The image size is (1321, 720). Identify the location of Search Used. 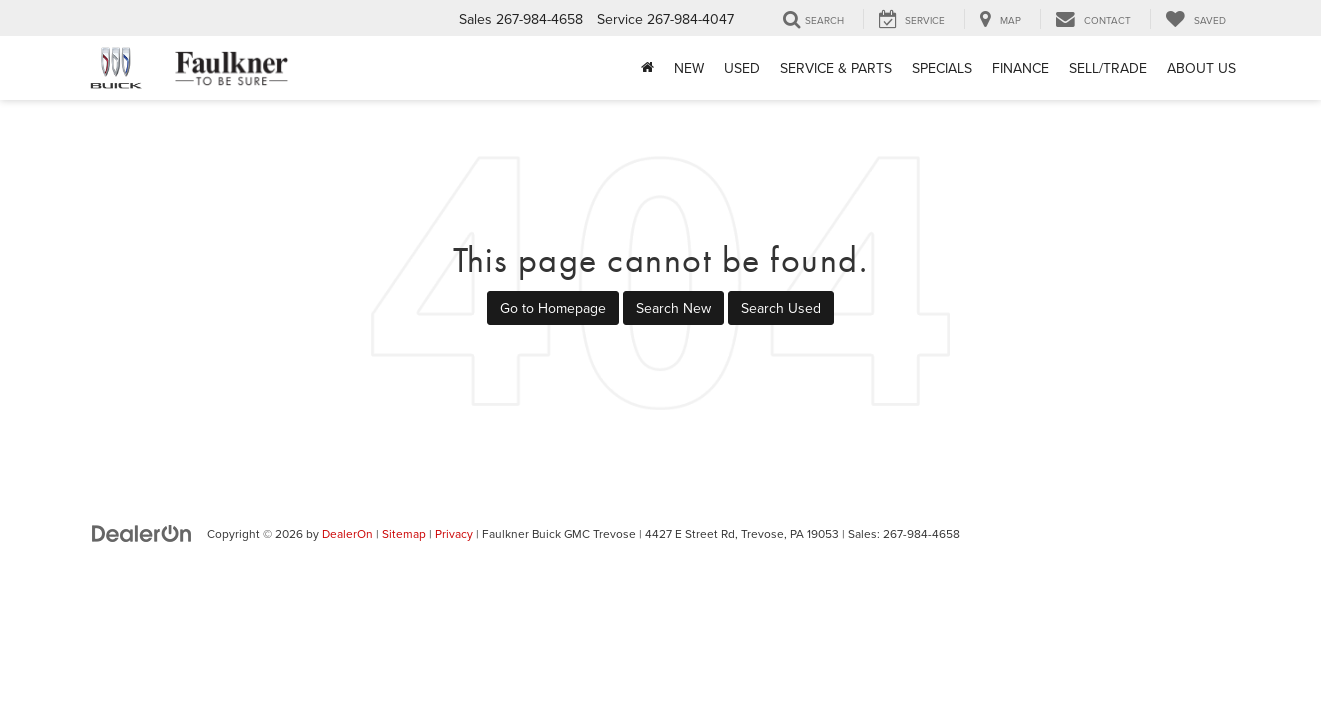
(781, 308).